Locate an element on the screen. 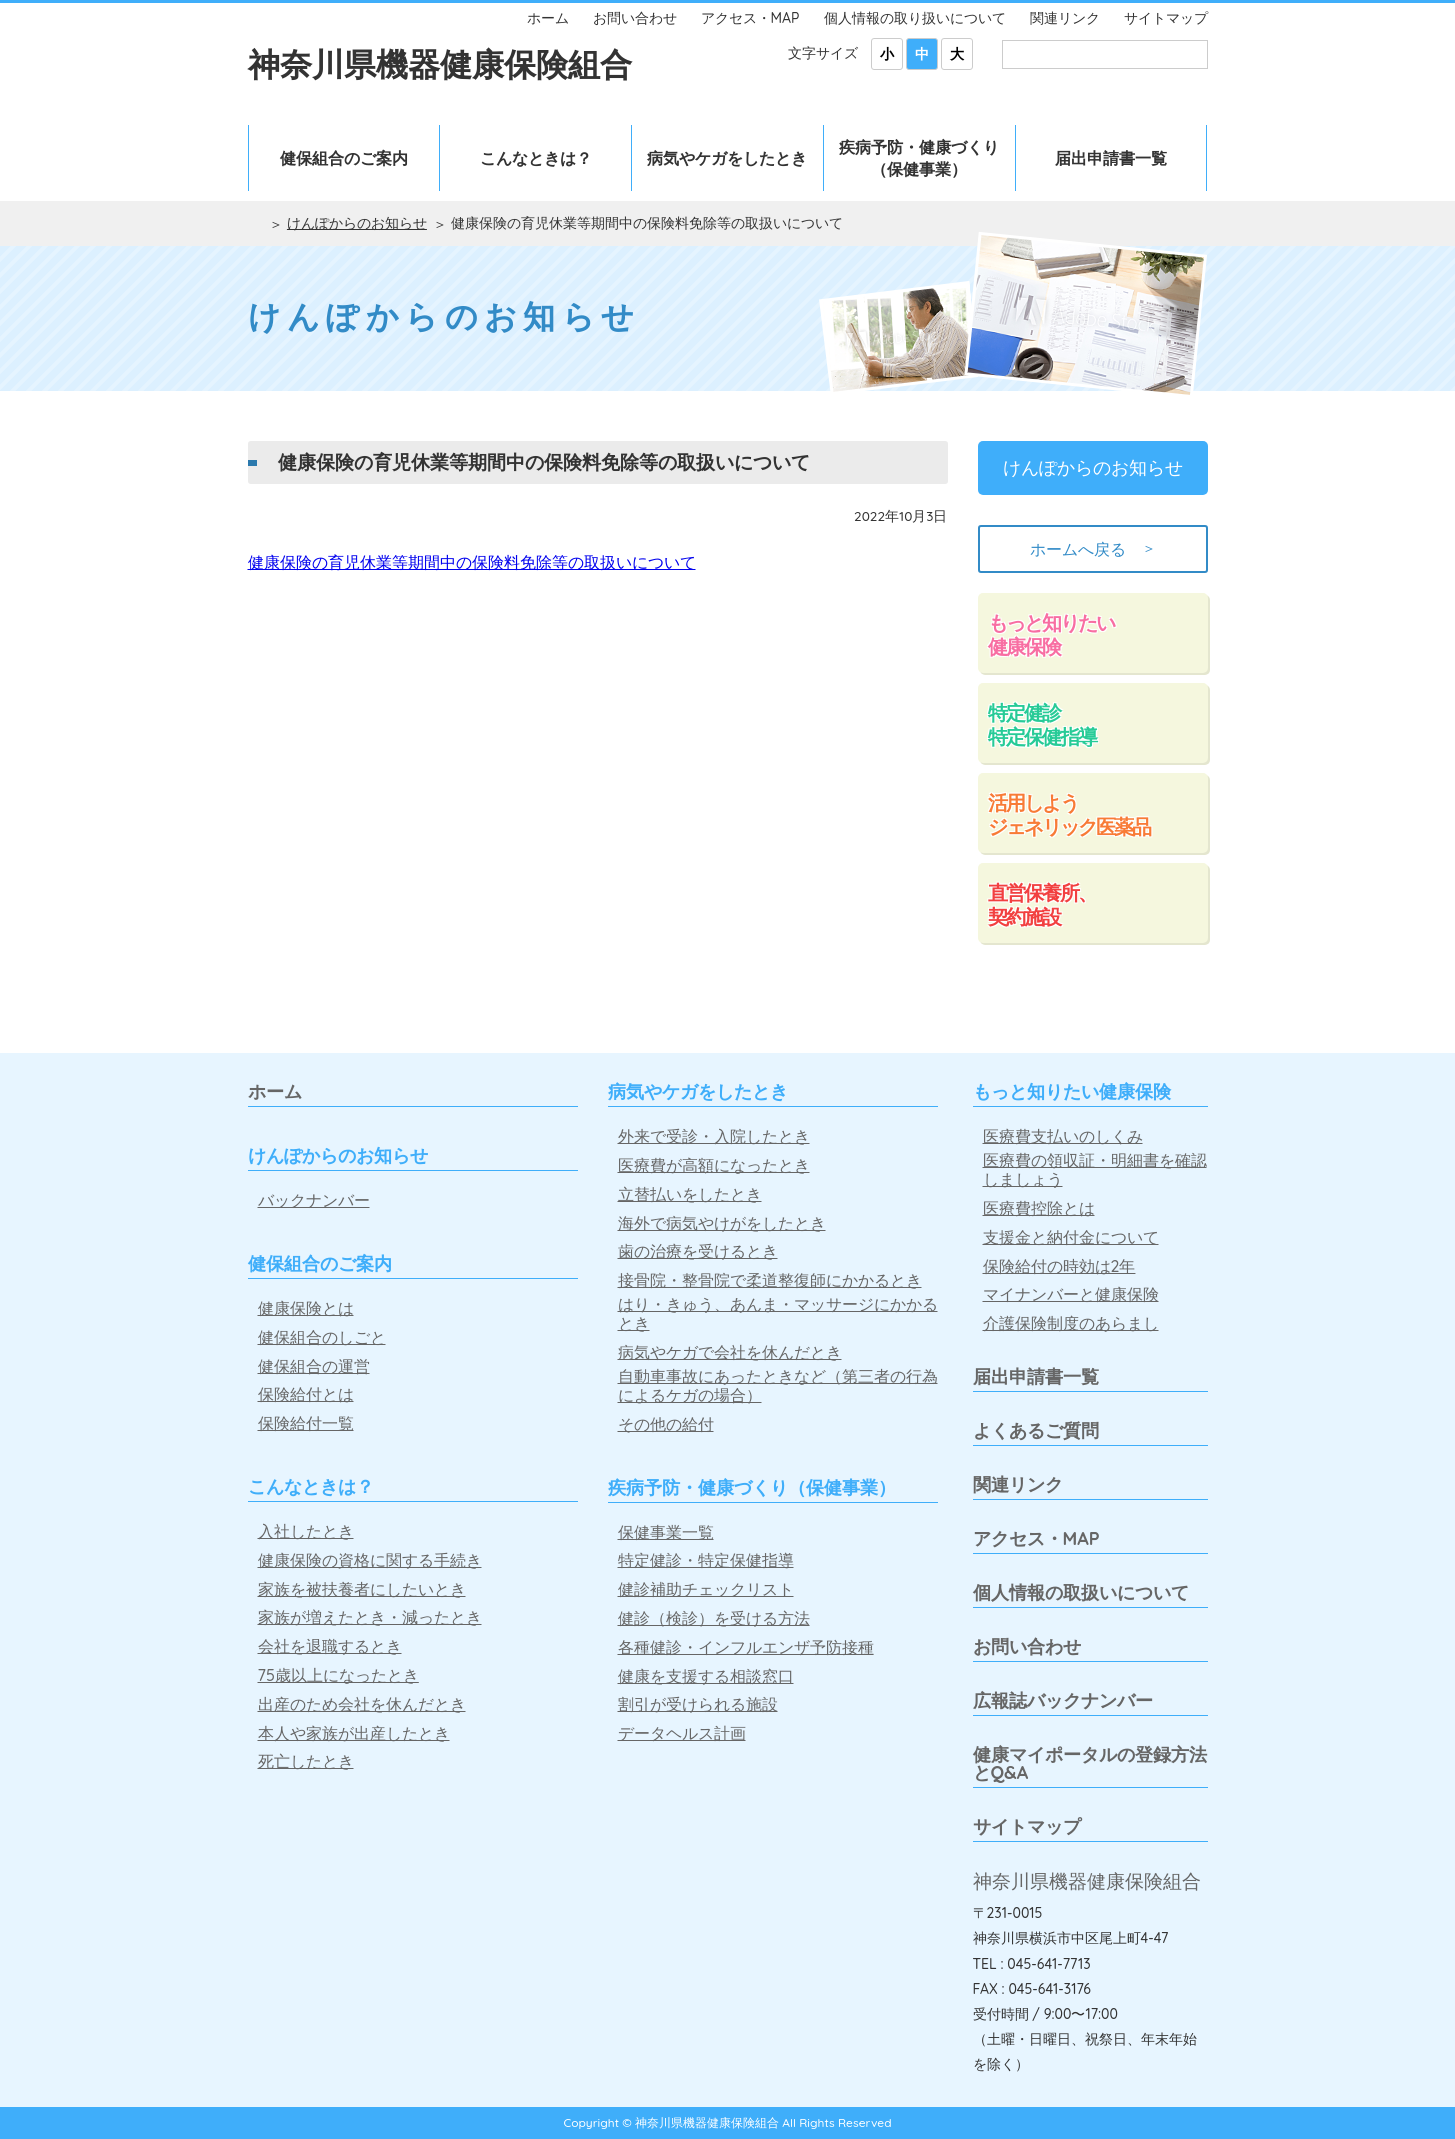  入社したとき is located at coordinates (306, 1531).